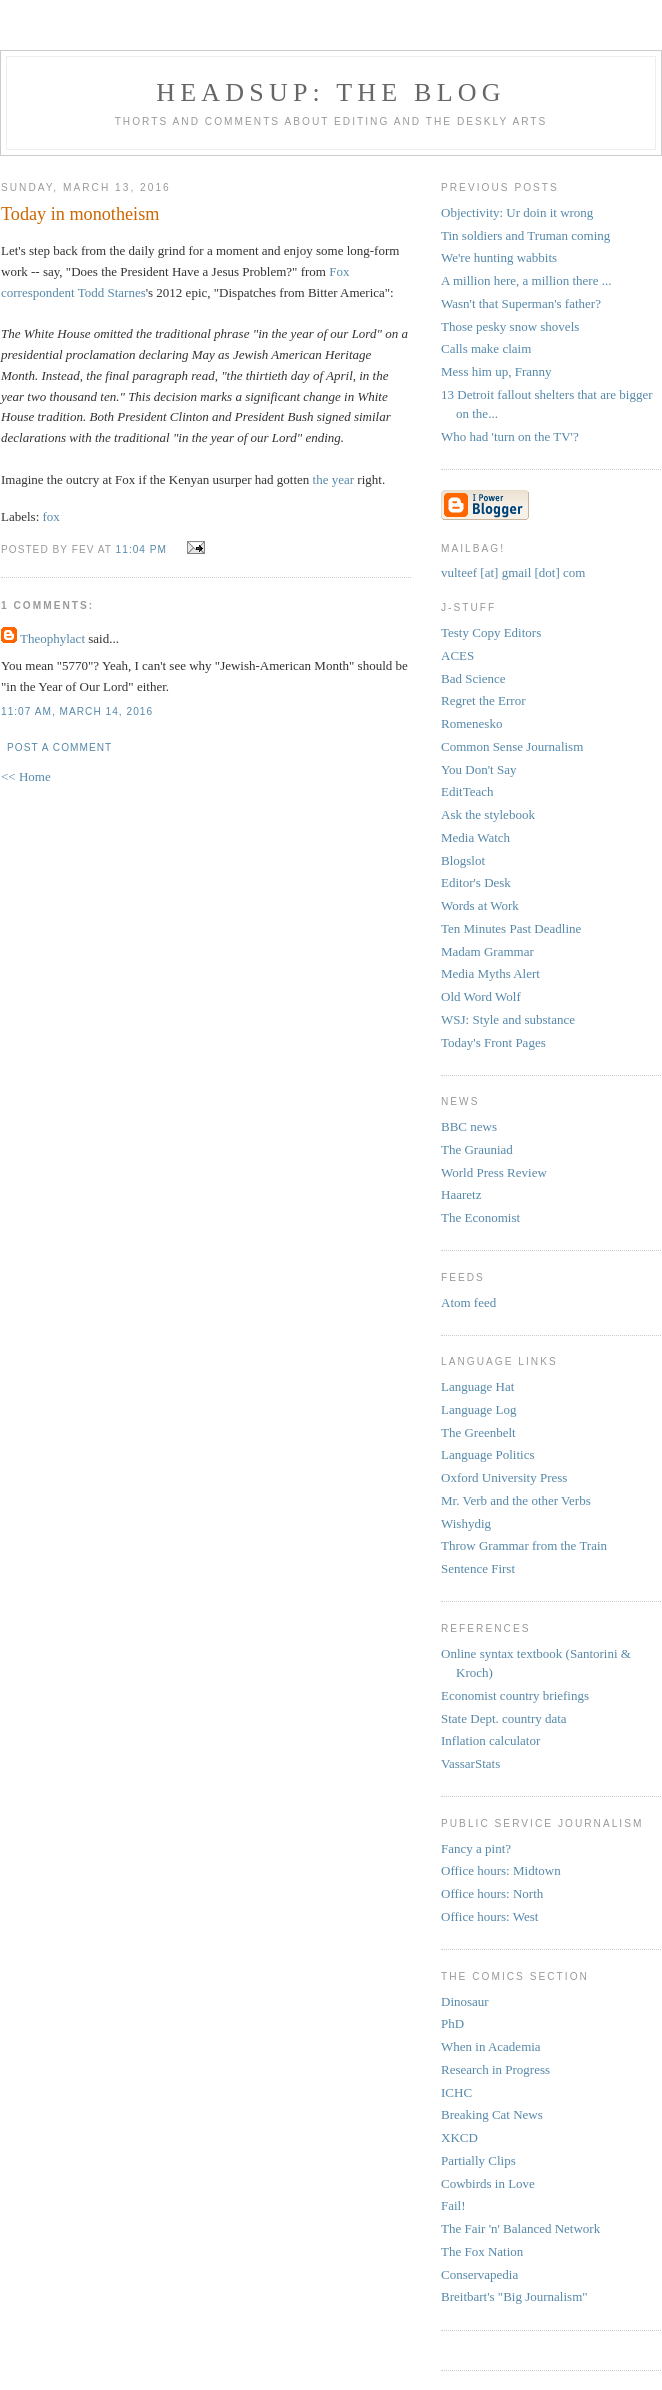  Describe the element at coordinates (467, 791) in the screenshot. I see `EditTeach` at that location.